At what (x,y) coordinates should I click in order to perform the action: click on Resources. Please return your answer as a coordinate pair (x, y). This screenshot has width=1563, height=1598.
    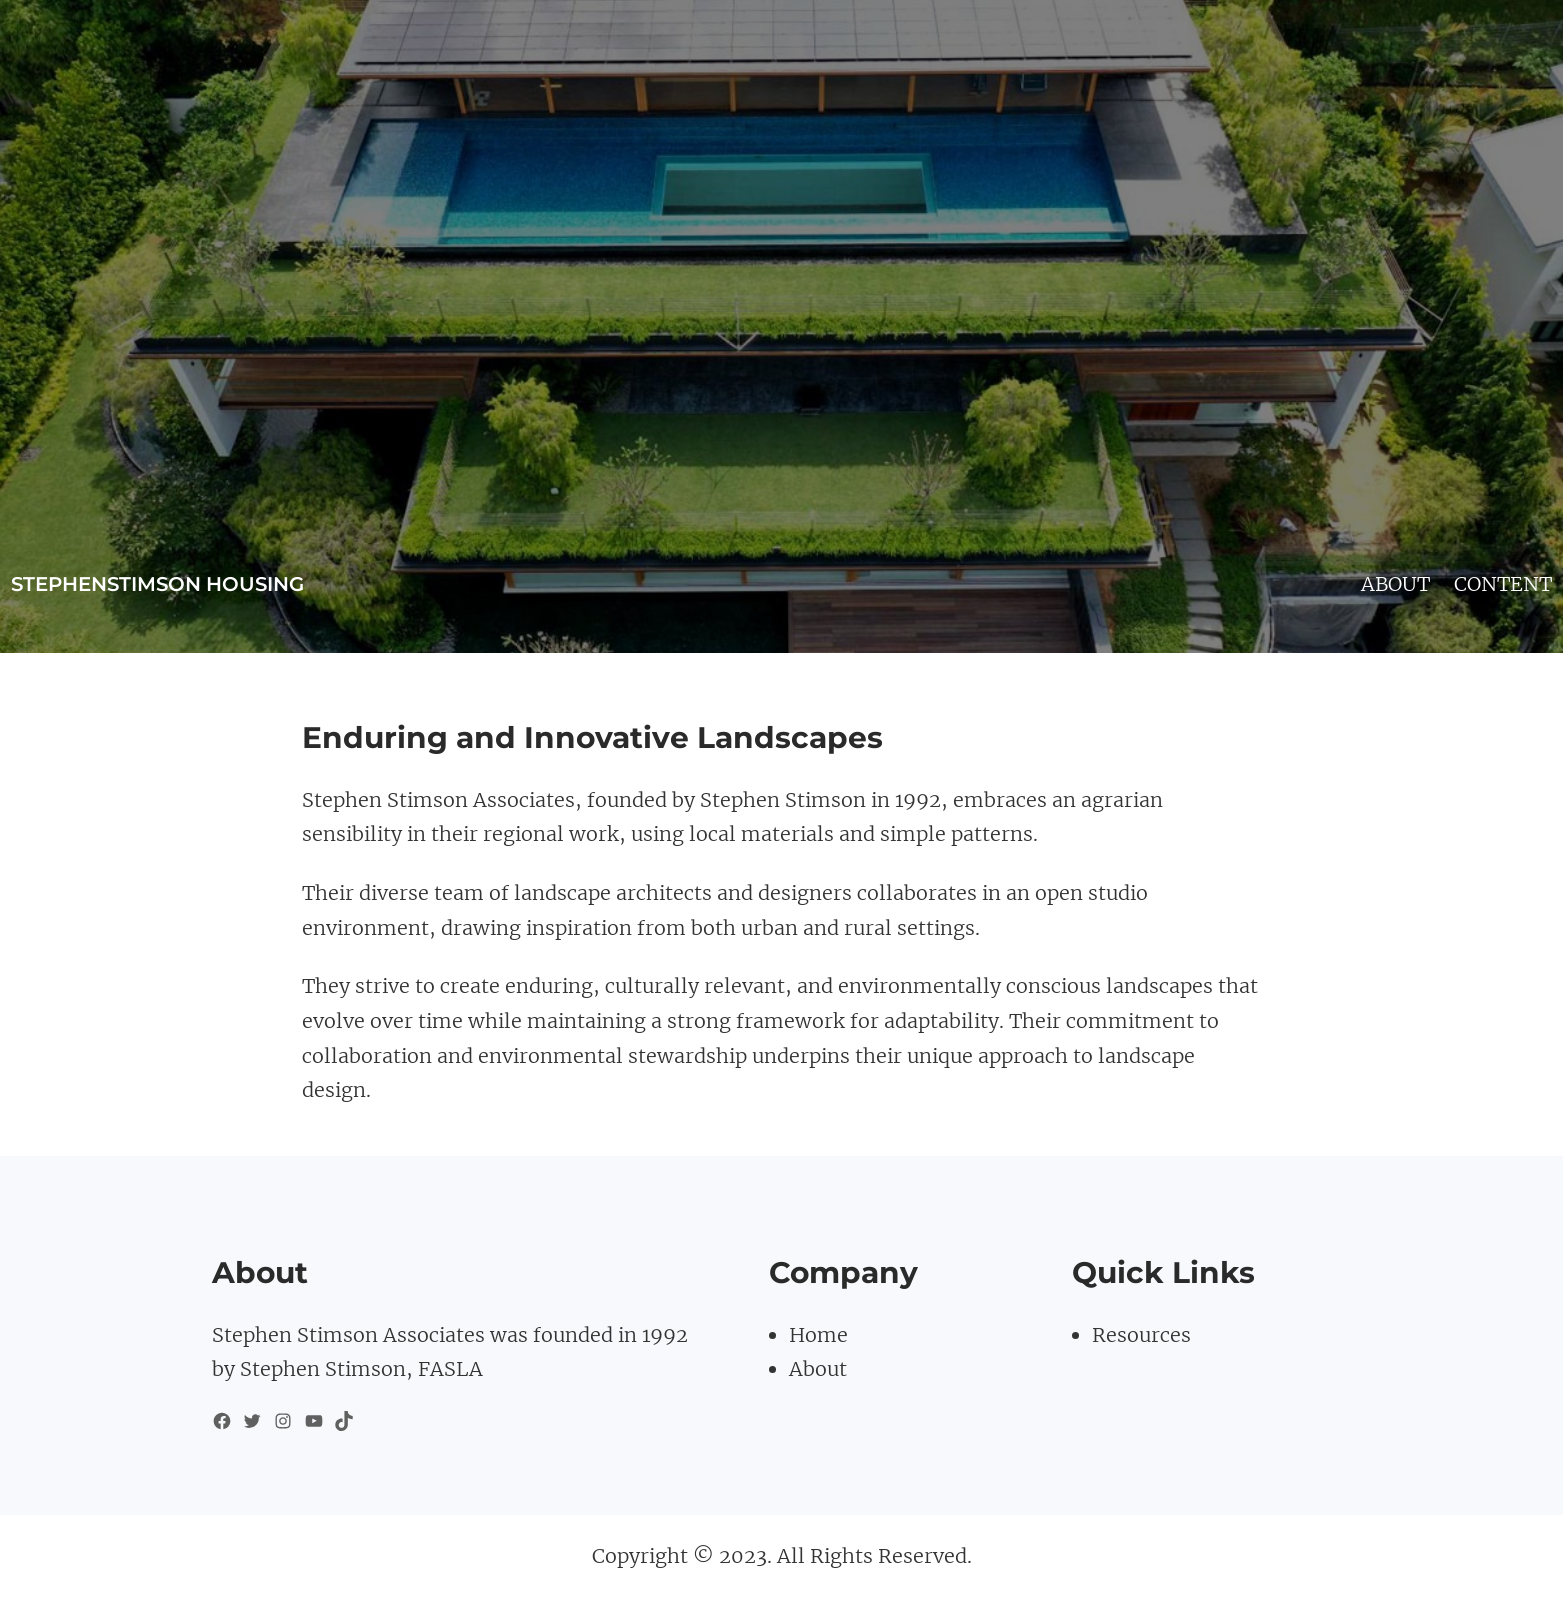
    Looking at the image, I should click on (1141, 1334).